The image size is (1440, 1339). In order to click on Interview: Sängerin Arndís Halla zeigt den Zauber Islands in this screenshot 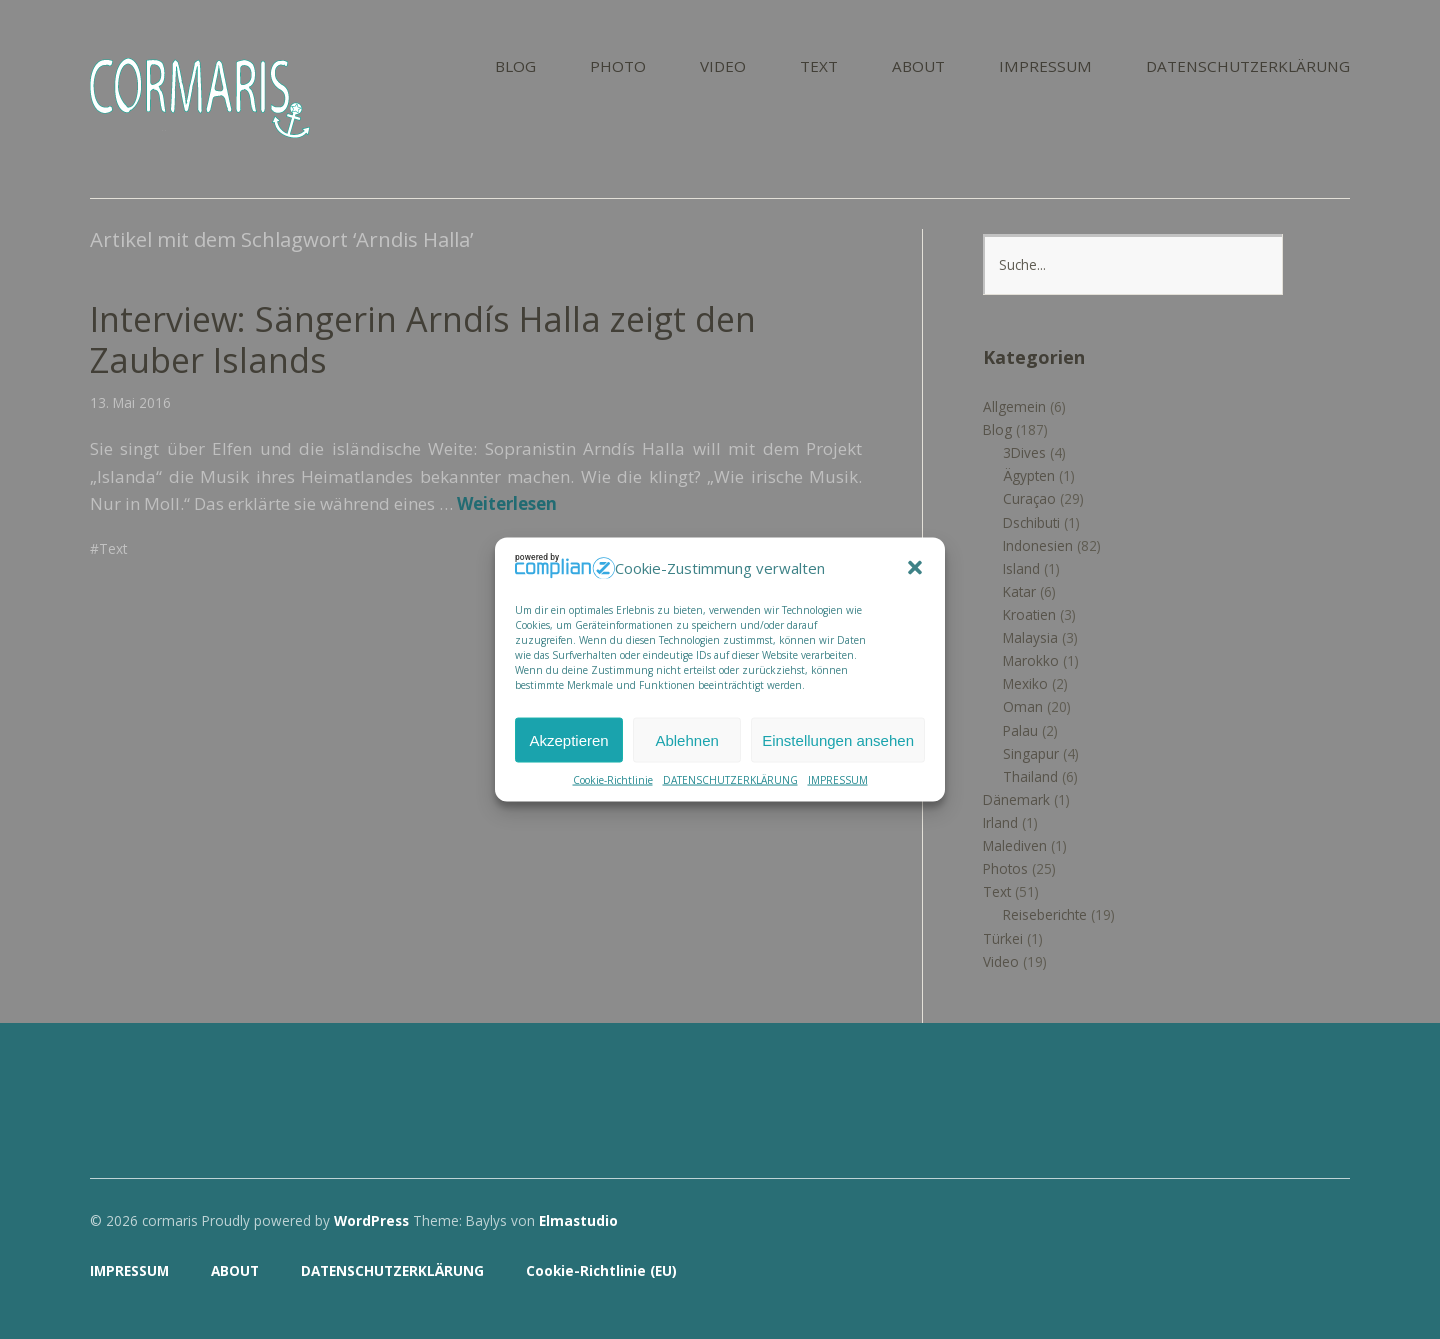, I will do `click(423, 339)`.